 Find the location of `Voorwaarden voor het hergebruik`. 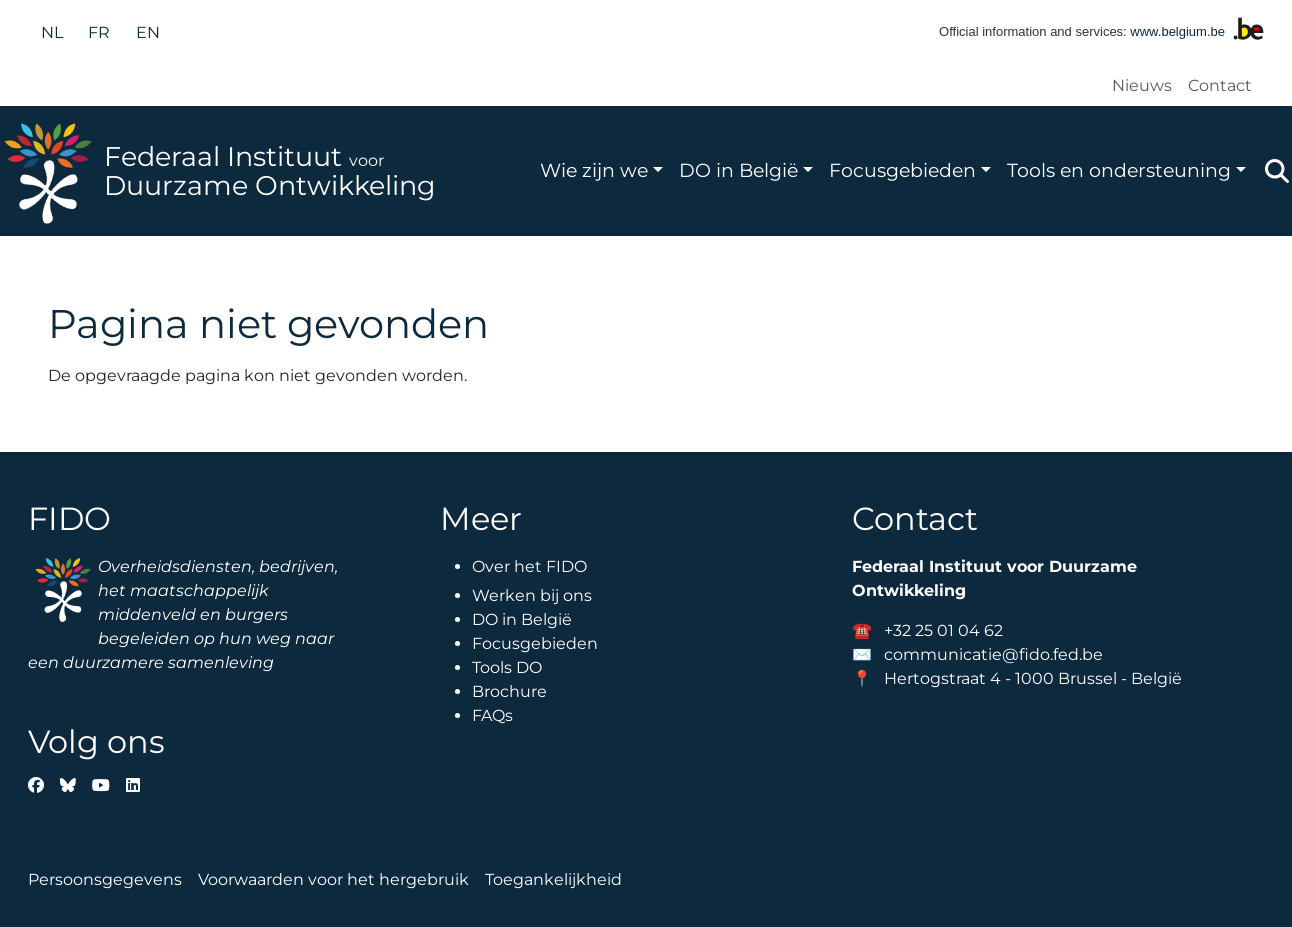

Voorwaarden voor het hergebruik is located at coordinates (333, 879).